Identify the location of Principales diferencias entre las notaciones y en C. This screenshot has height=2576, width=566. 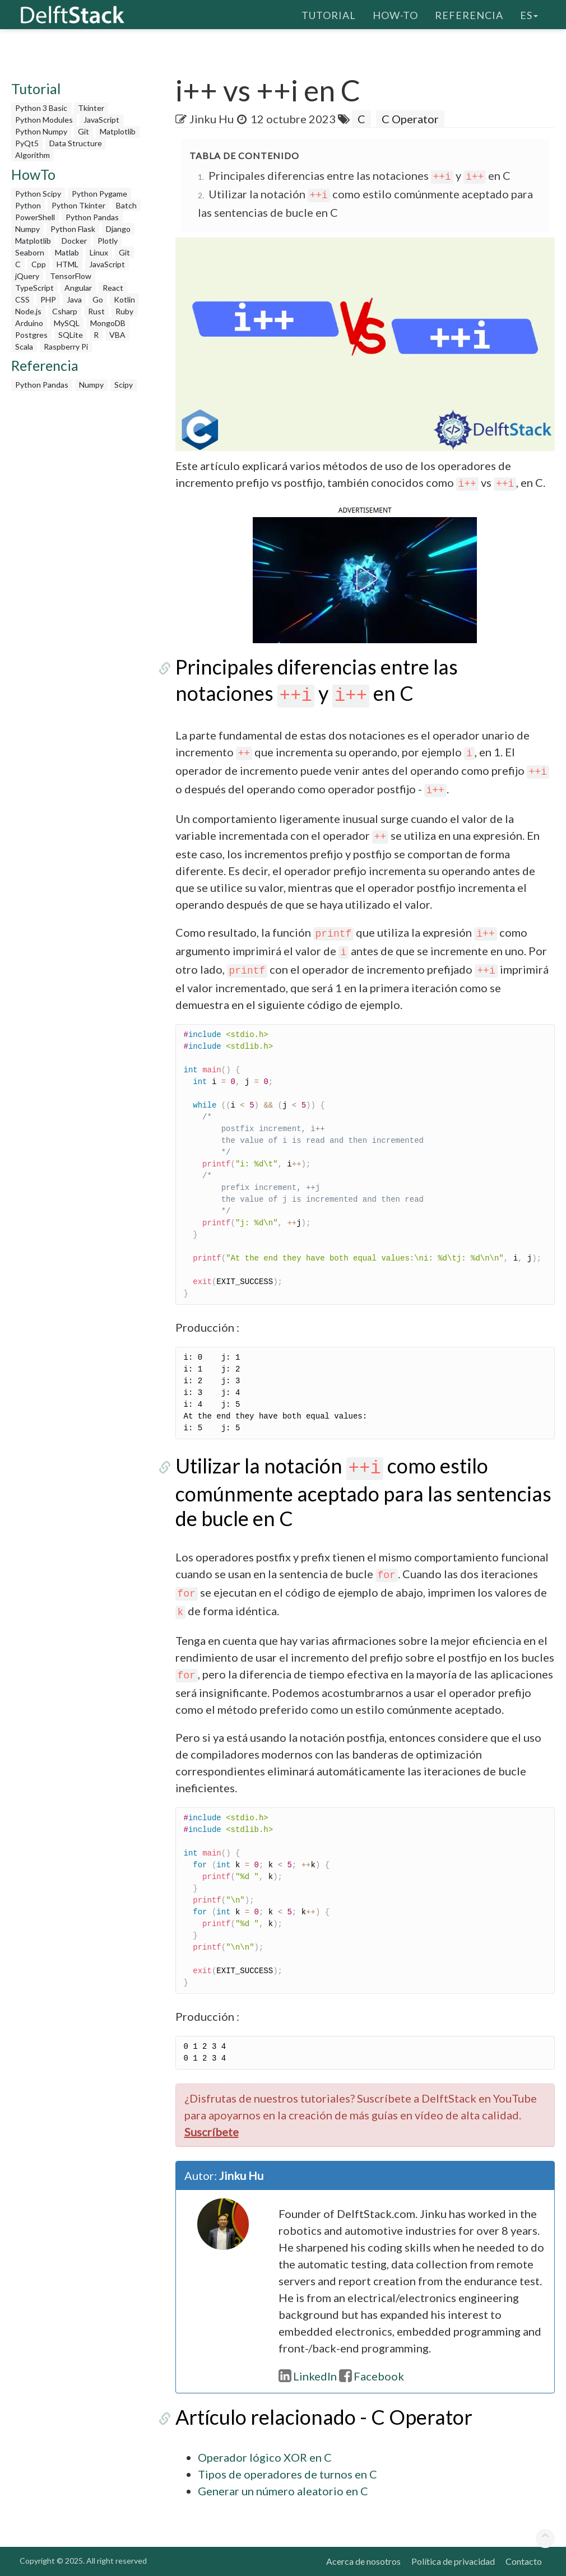
(359, 175).